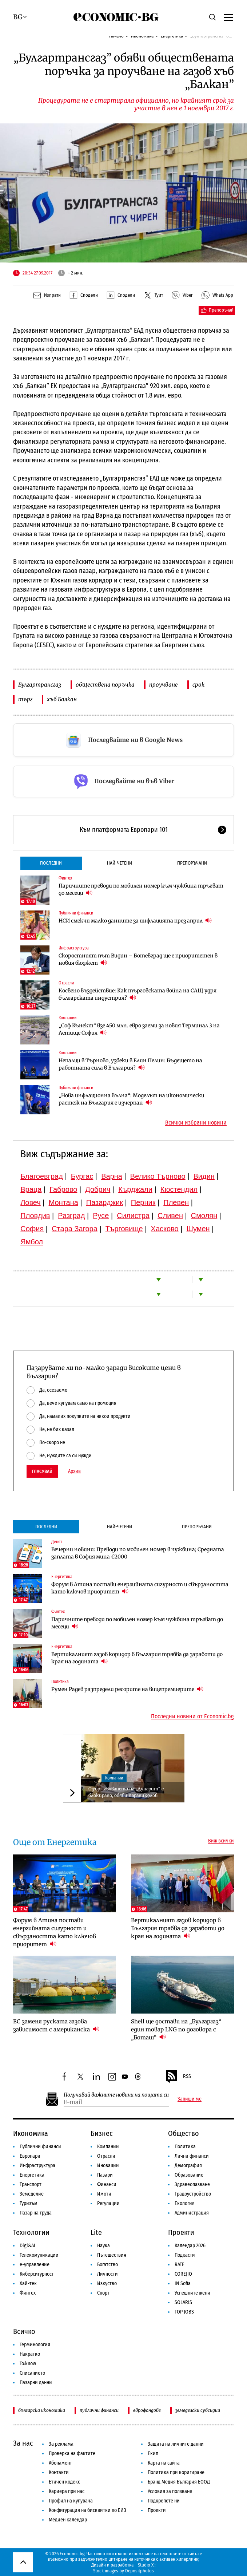 Image resolution: width=247 pixels, height=2576 pixels. What do you see at coordinates (51, 863) in the screenshot?
I see `Последни` at bounding box center [51, 863].